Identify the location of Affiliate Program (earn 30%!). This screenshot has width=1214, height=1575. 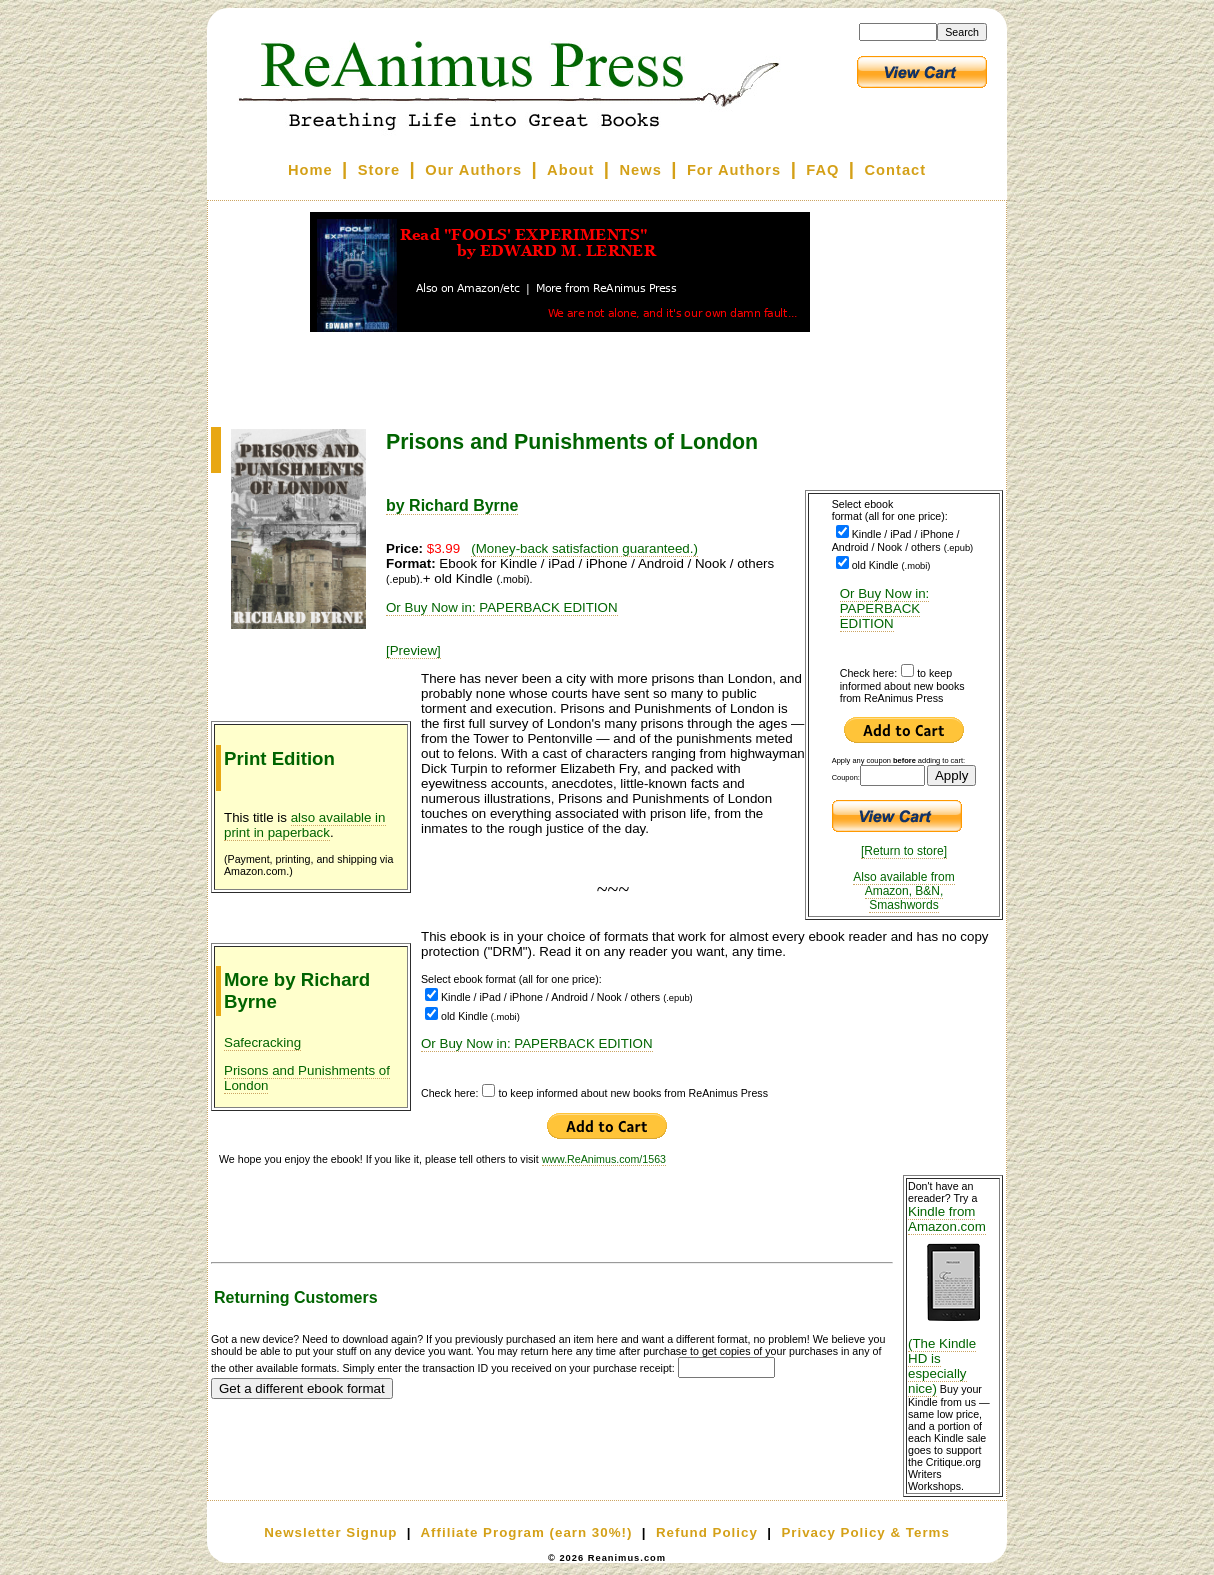
(526, 1532).